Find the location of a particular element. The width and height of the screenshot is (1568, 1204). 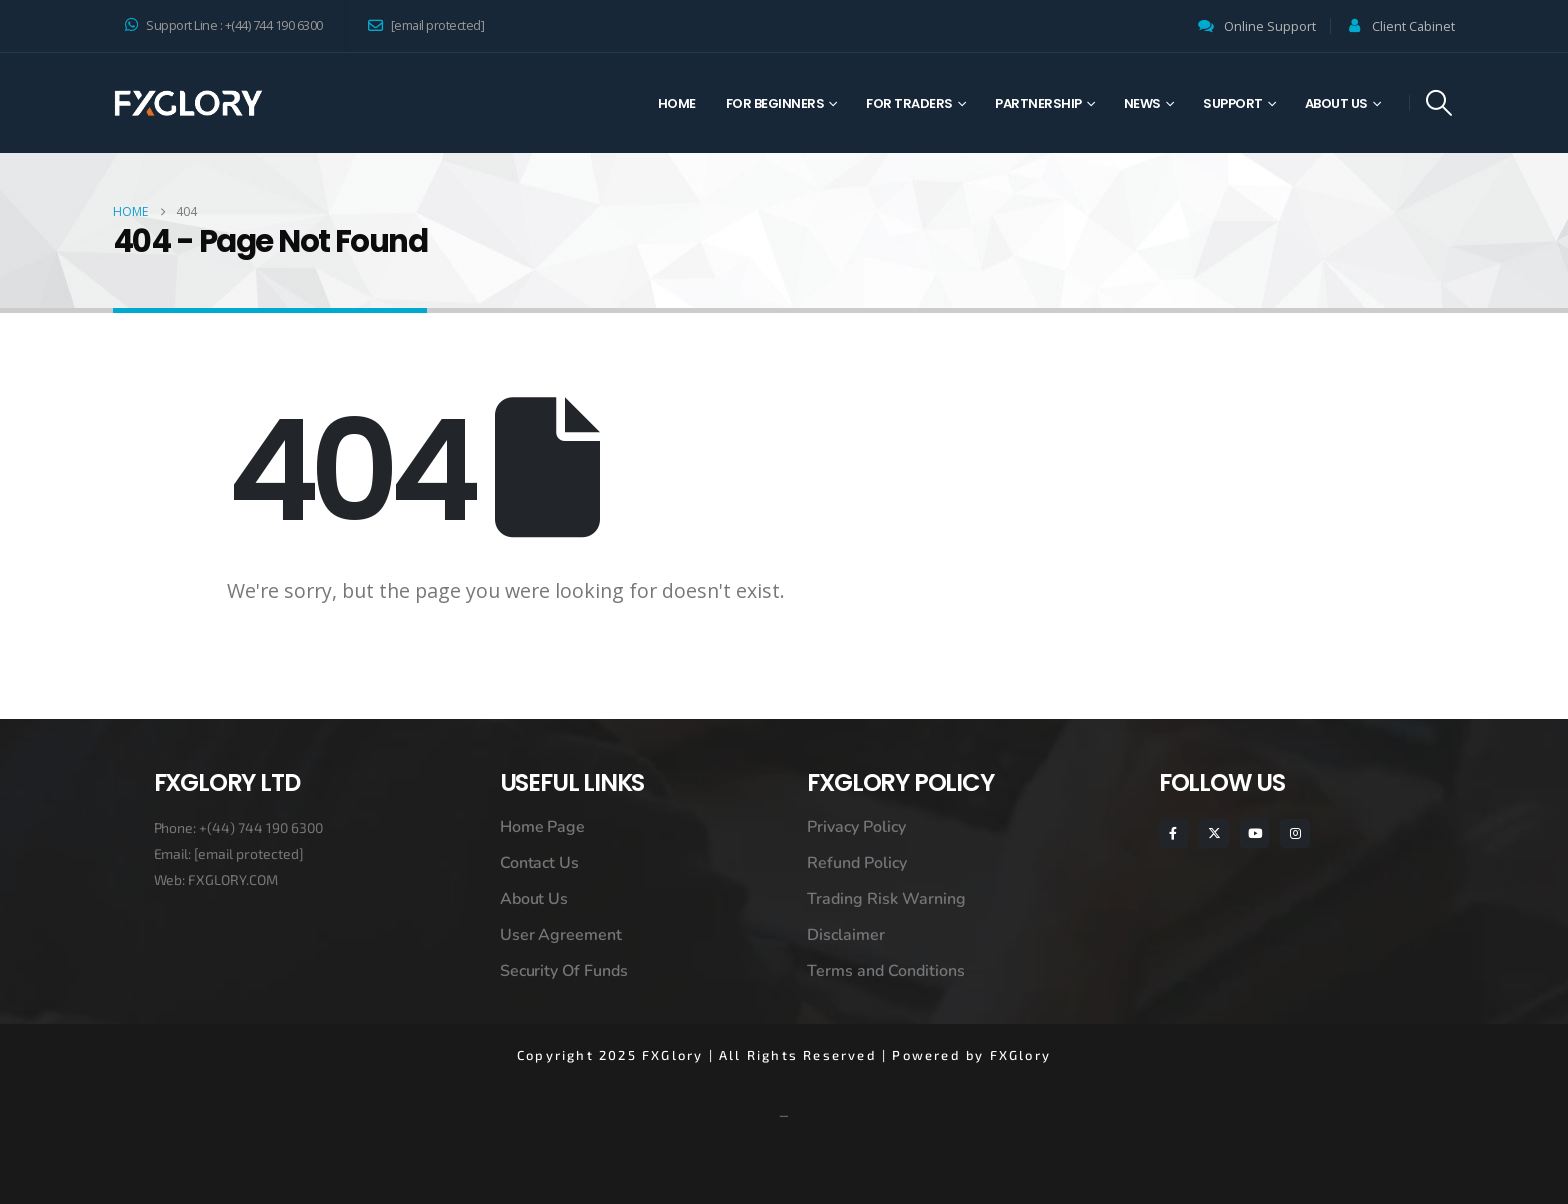

For Beginners is located at coordinates (775, 103).